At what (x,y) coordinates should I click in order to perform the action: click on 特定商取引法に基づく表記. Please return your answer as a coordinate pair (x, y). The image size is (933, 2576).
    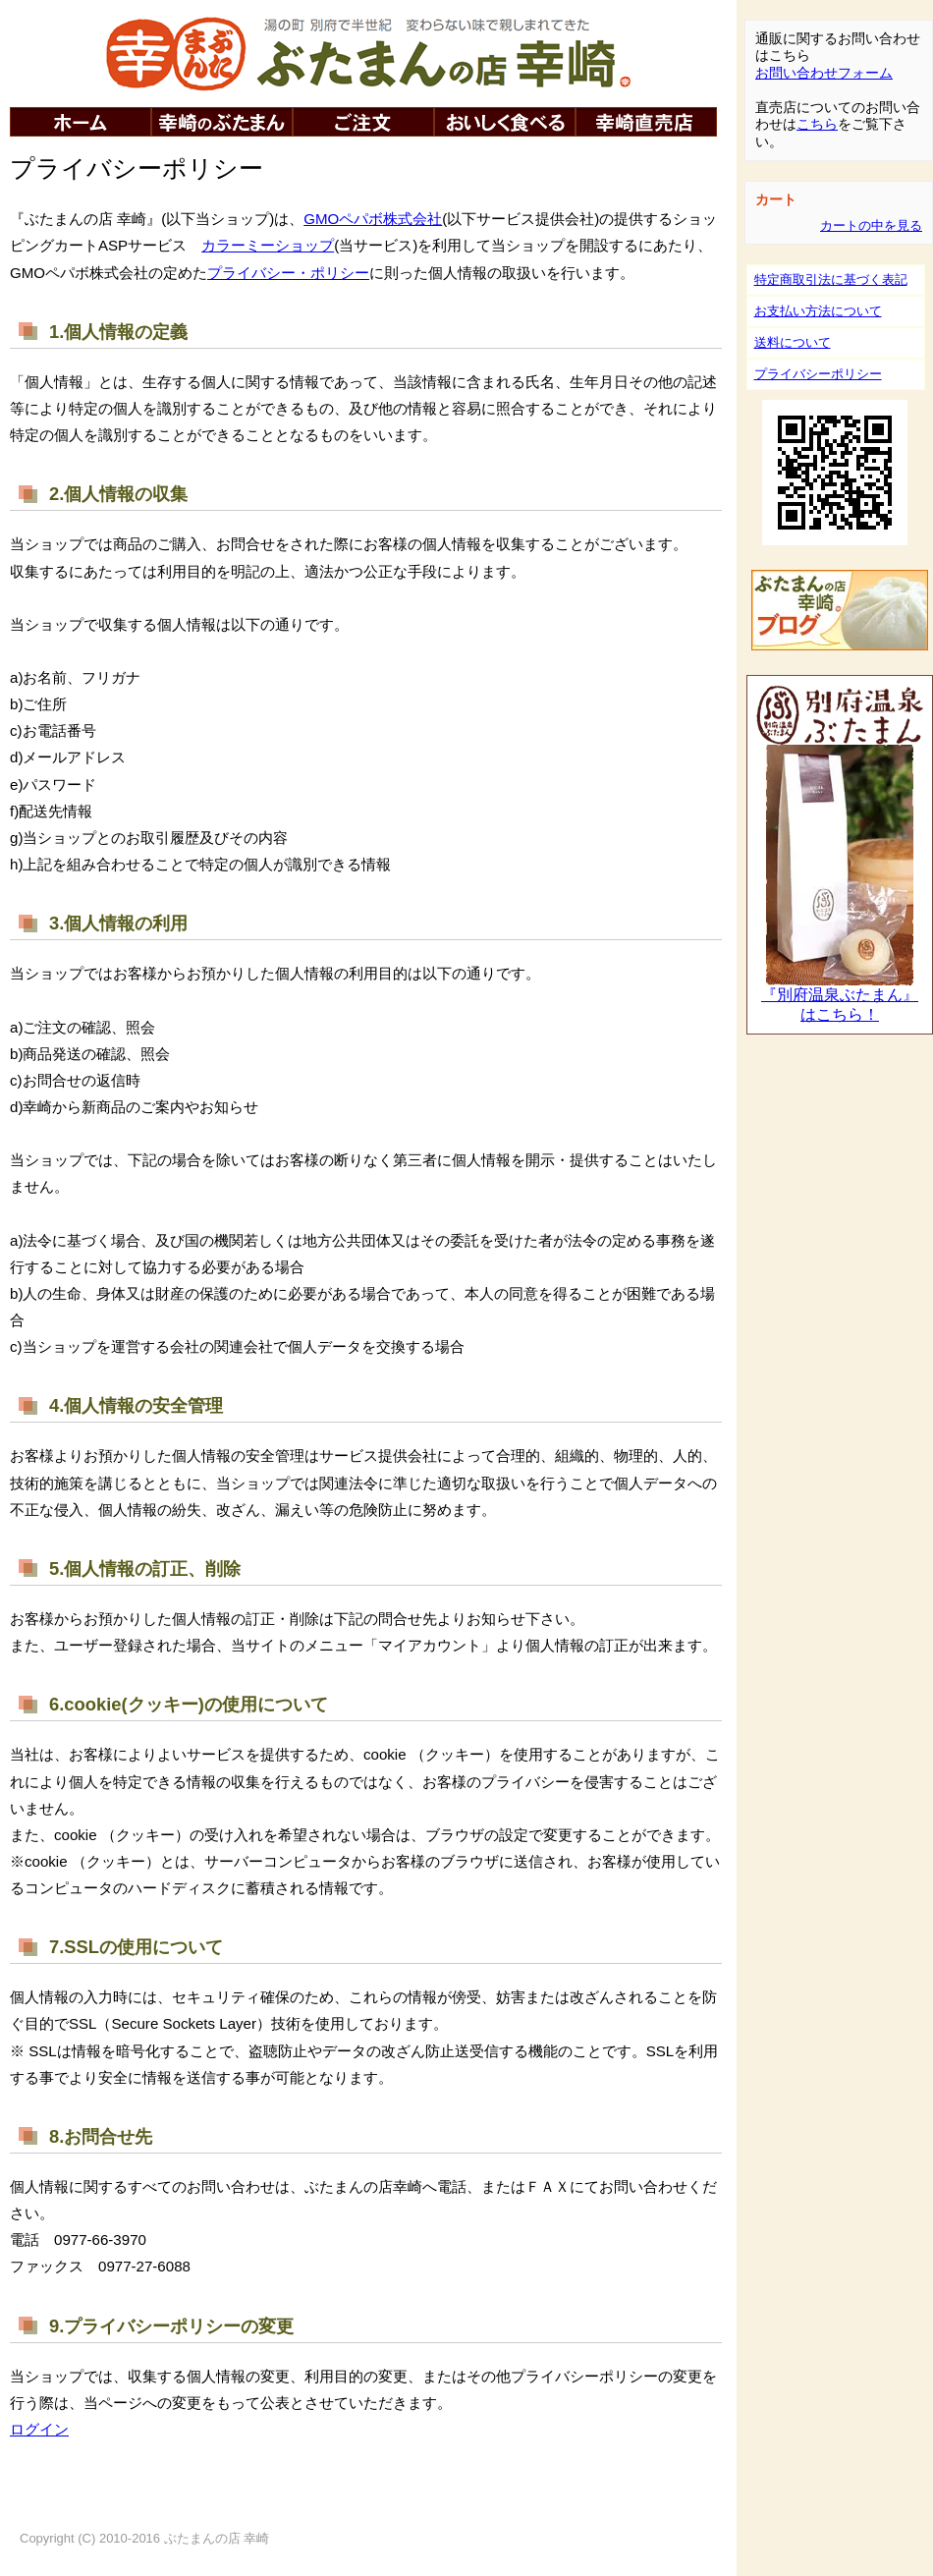
    Looking at the image, I should click on (830, 279).